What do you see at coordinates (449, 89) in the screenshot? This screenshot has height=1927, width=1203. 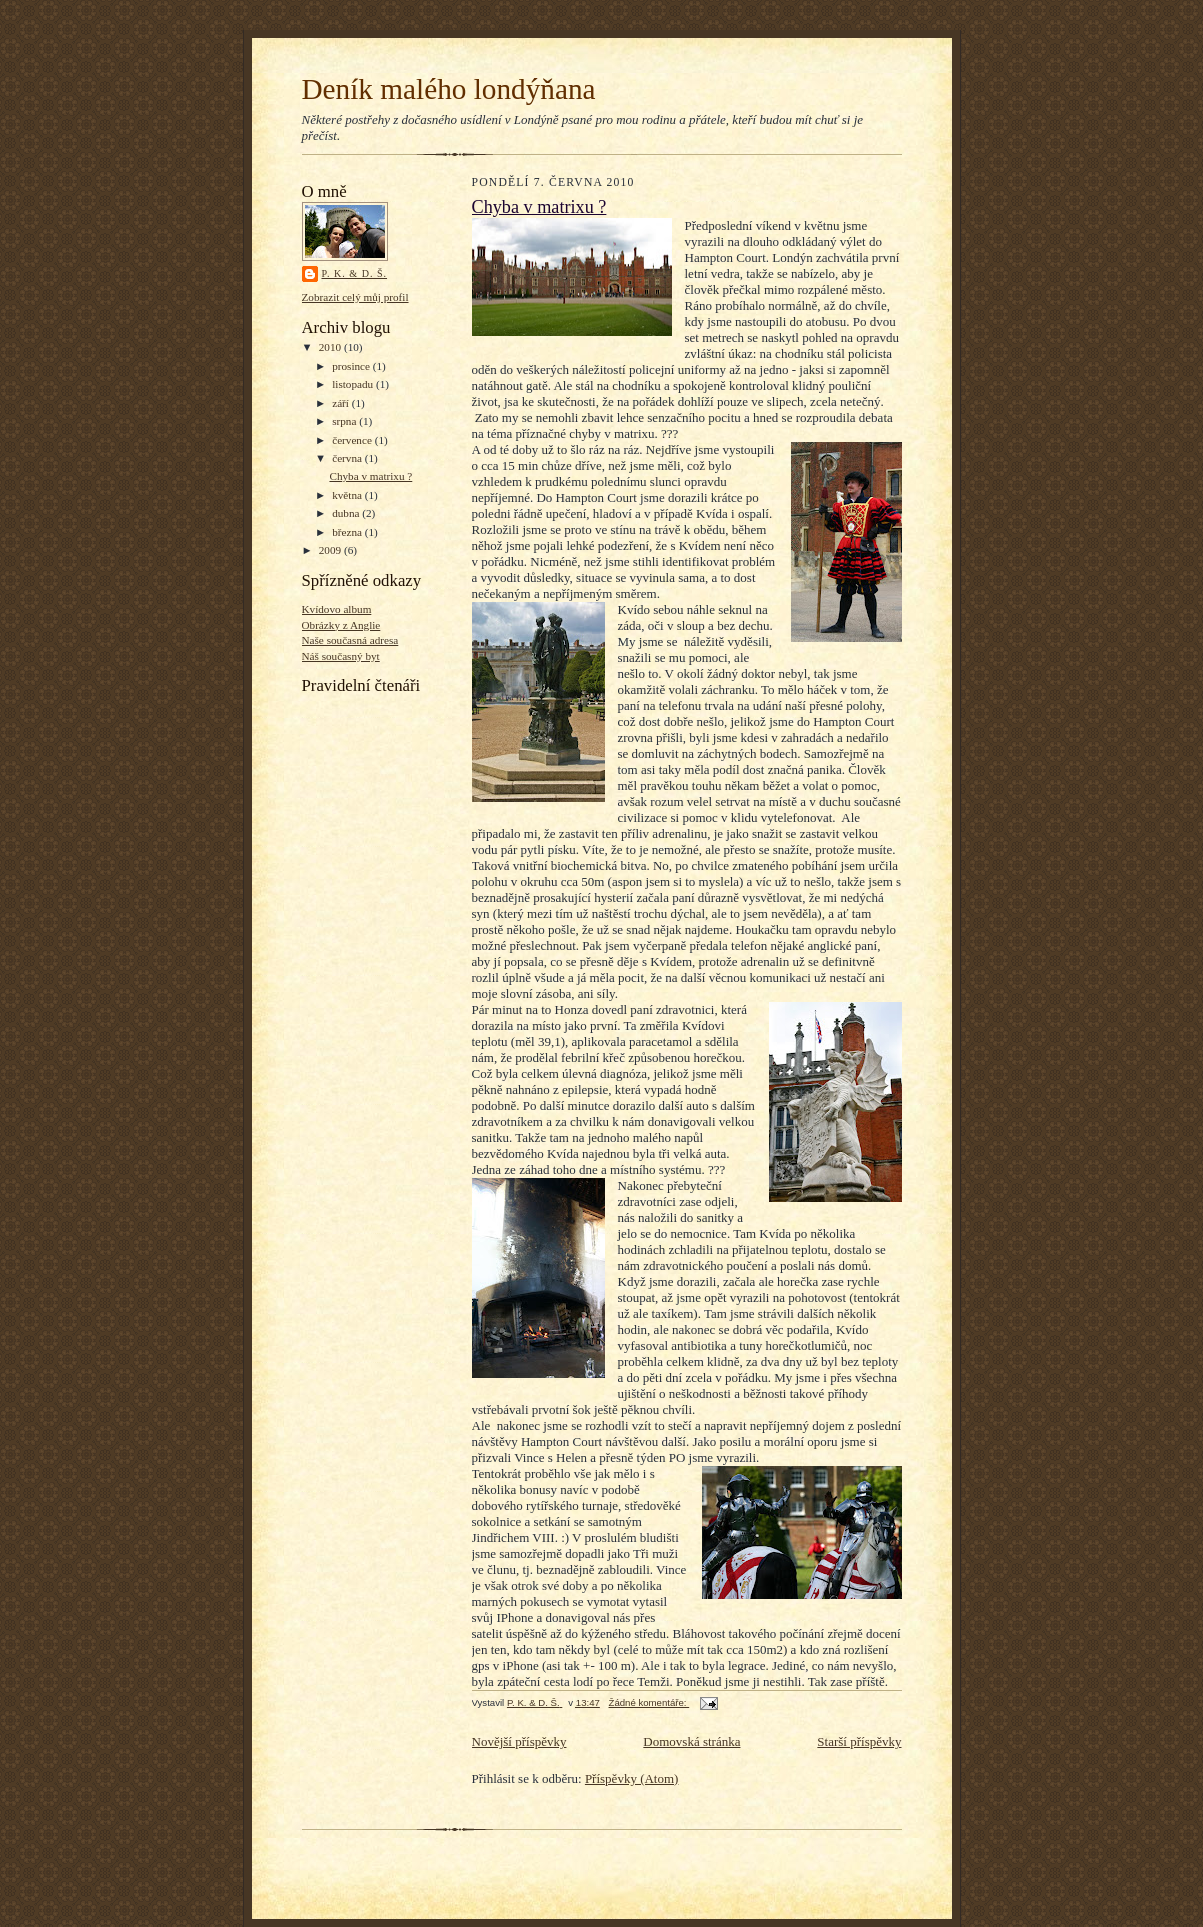 I see `Deník malého londýňana` at bounding box center [449, 89].